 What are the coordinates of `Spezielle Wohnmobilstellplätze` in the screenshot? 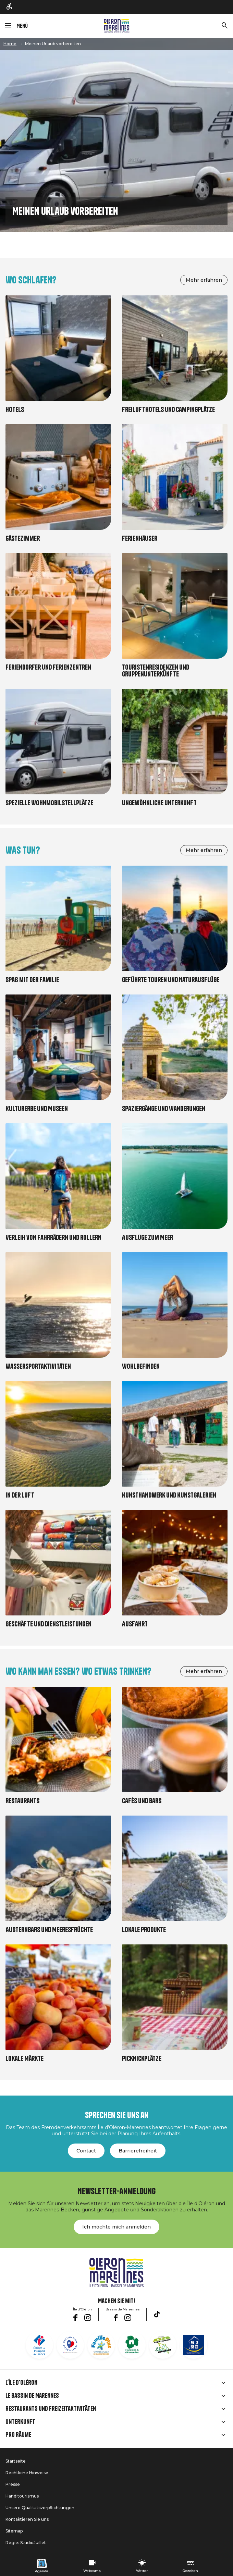 It's located at (49, 803).